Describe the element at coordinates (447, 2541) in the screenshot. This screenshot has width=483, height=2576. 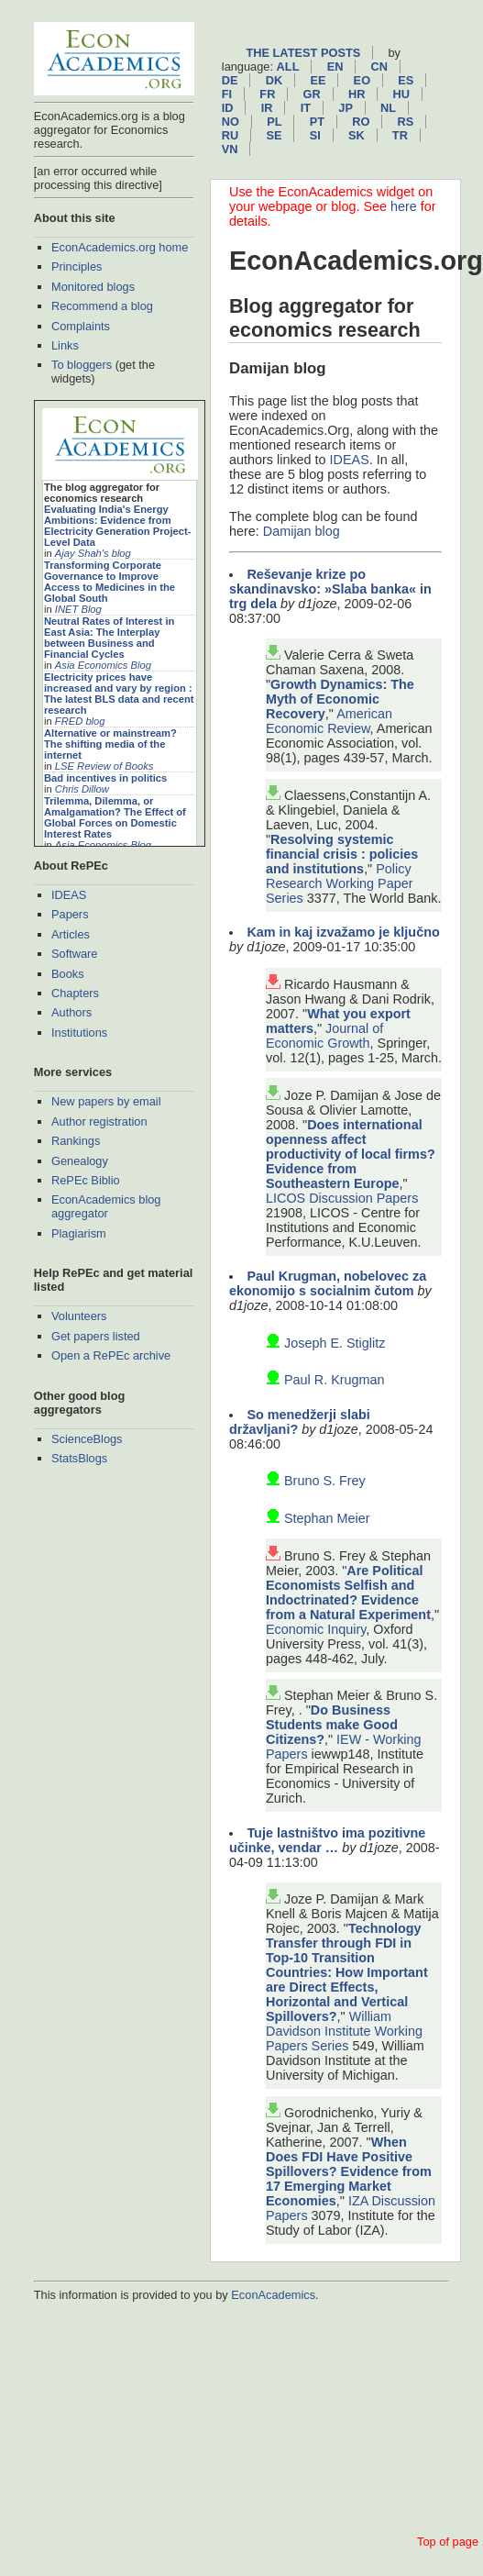
I see `Top of page` at that location.